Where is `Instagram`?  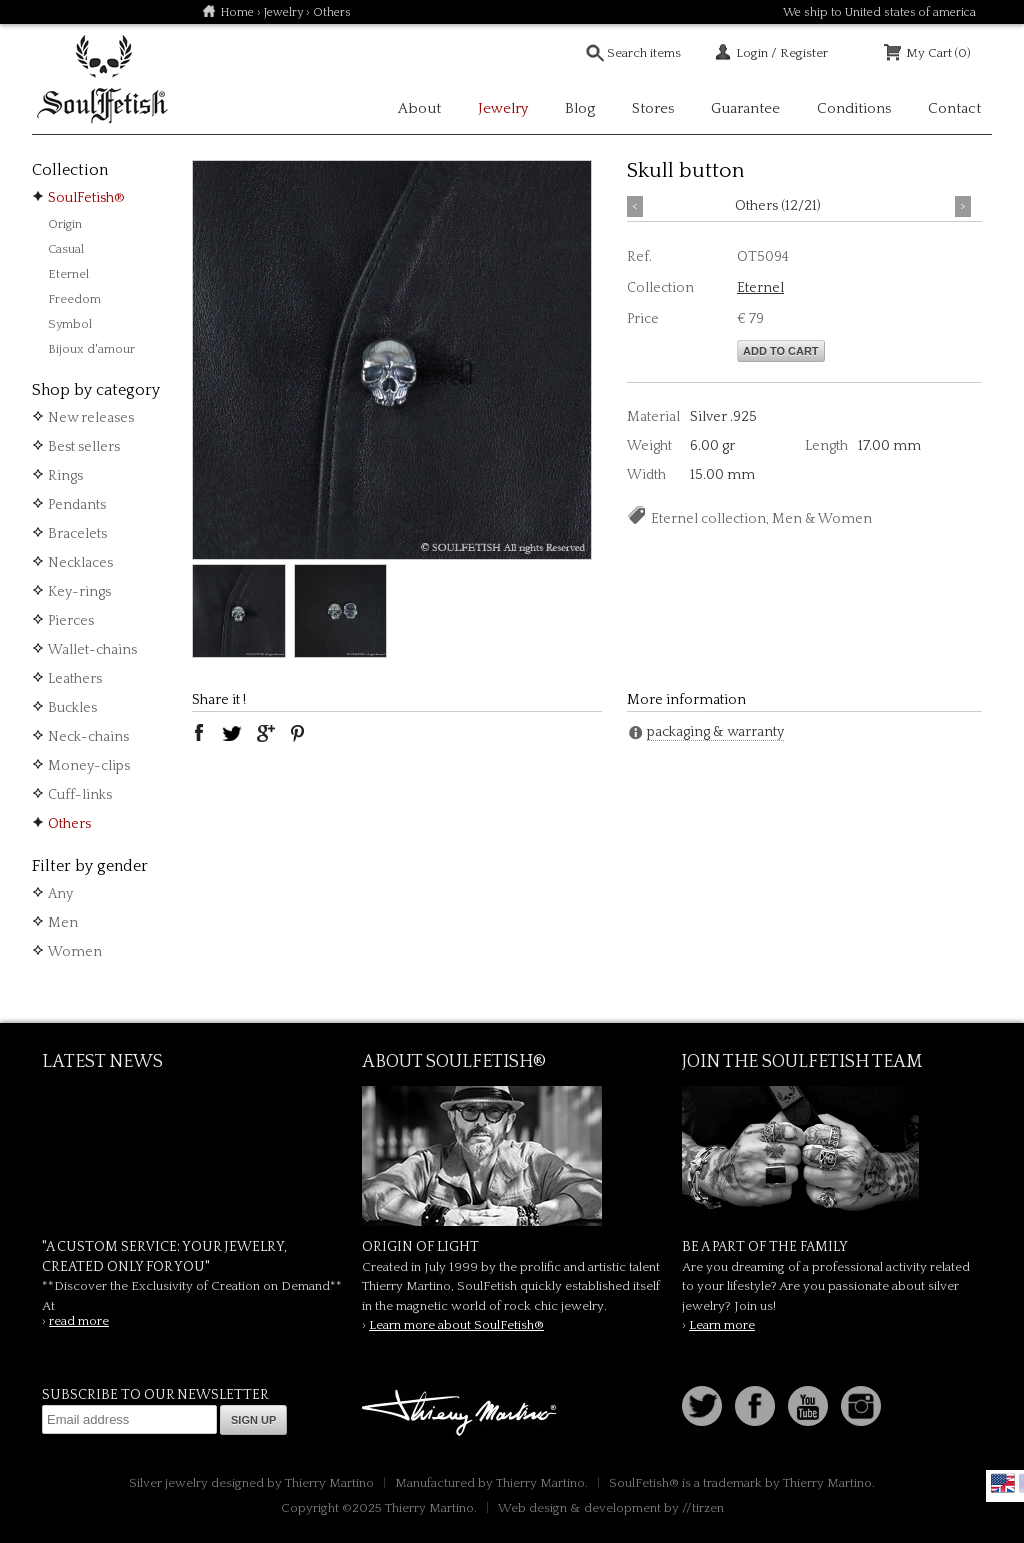 Instagram is located at coordinates (861, 1406).